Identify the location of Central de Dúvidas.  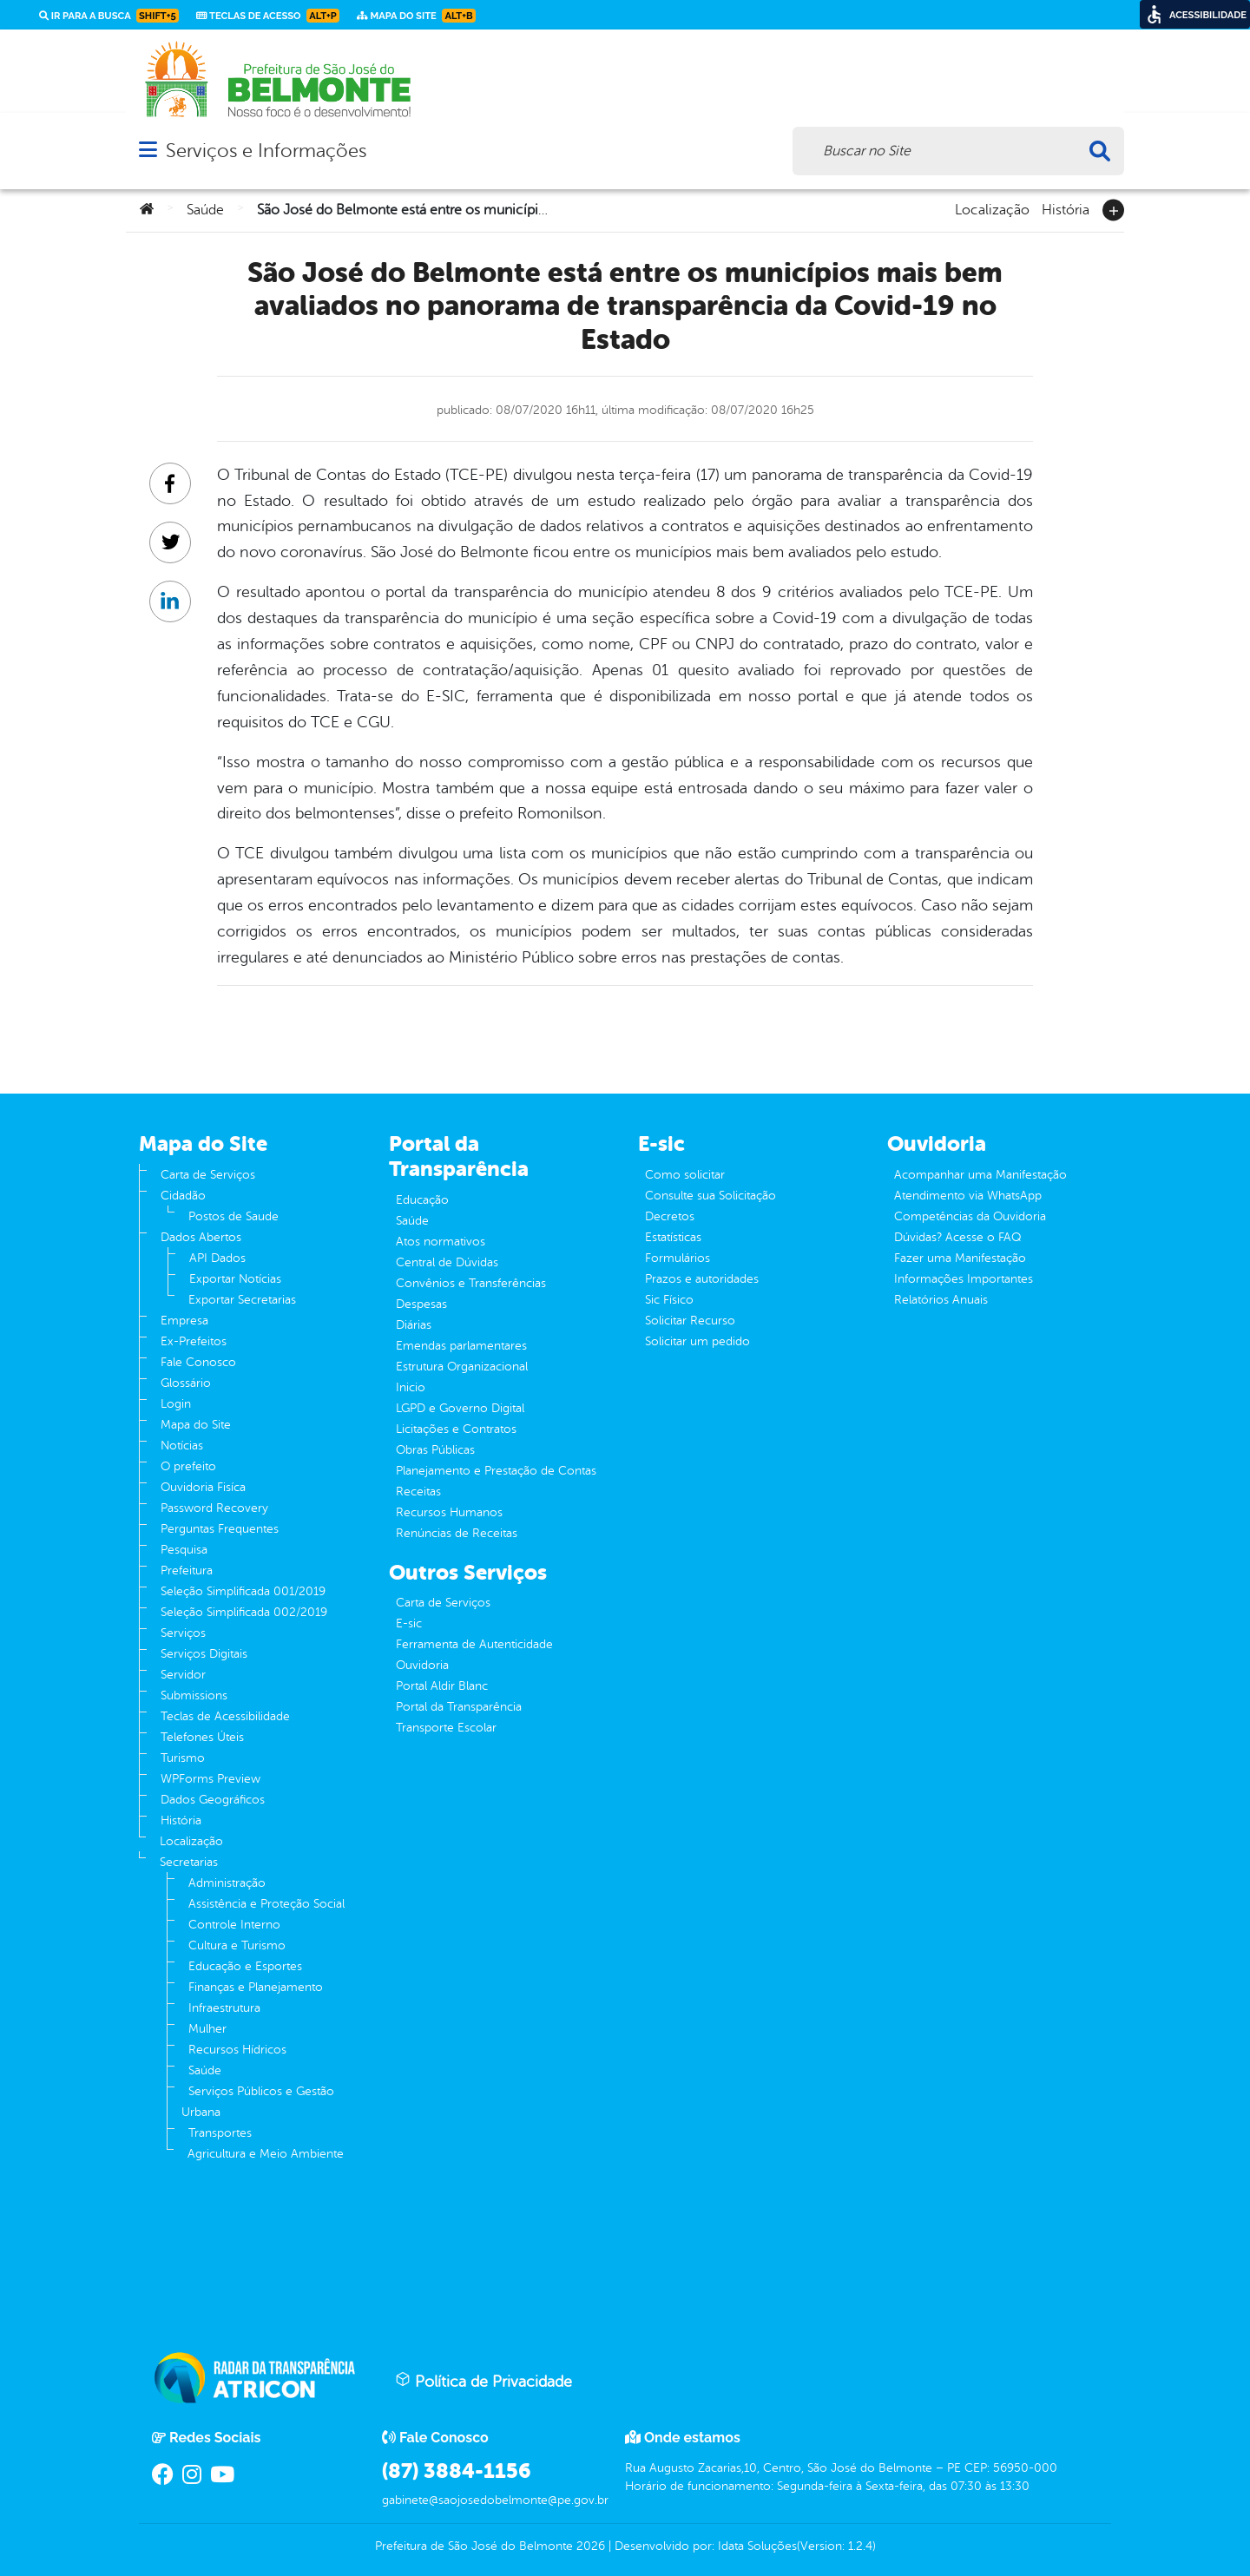
(447, 1262).